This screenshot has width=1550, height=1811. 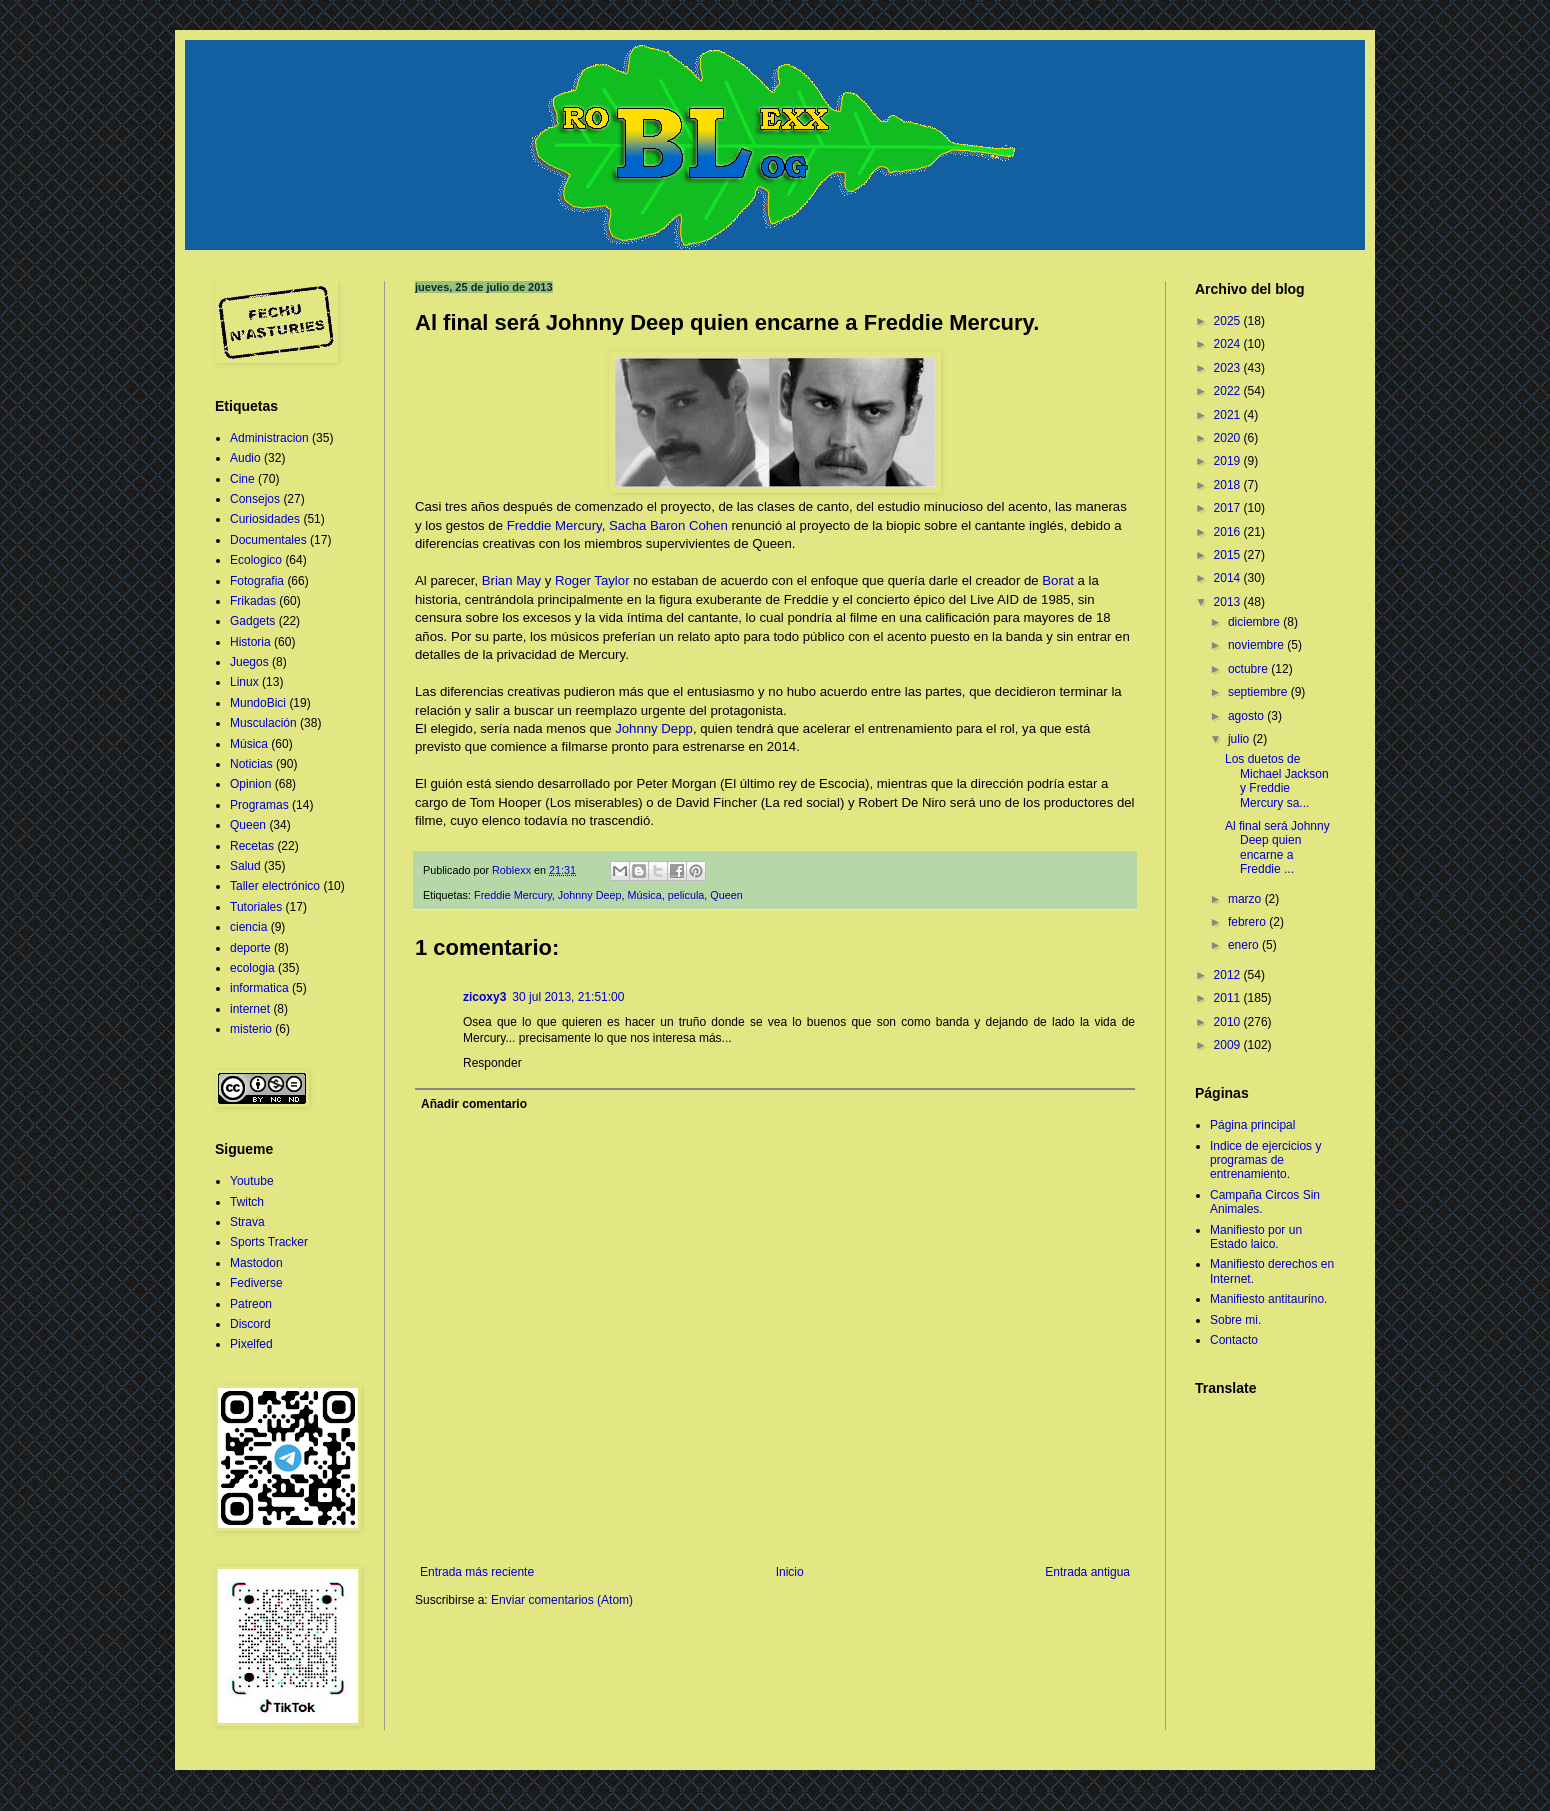 I want to click on Tutoriales, so click(x=256, y=907).